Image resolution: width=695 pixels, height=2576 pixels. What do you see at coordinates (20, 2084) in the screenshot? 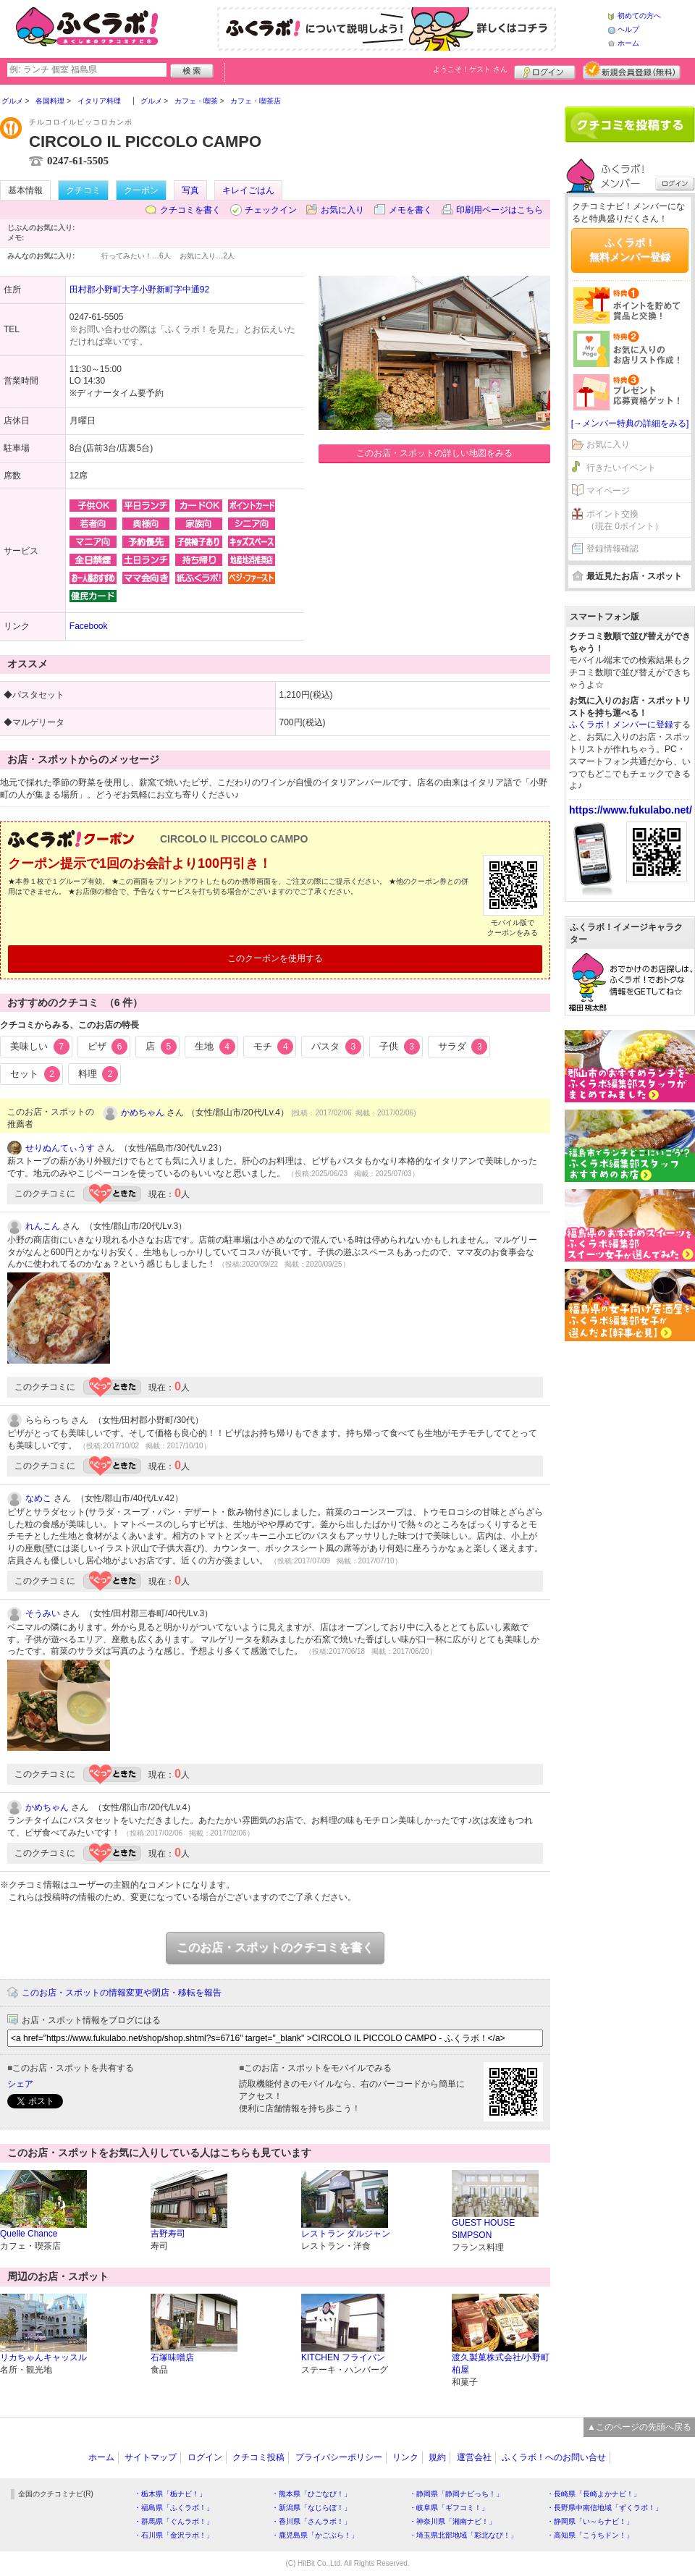
I see `シェア` at bounding box center [20, 2084].